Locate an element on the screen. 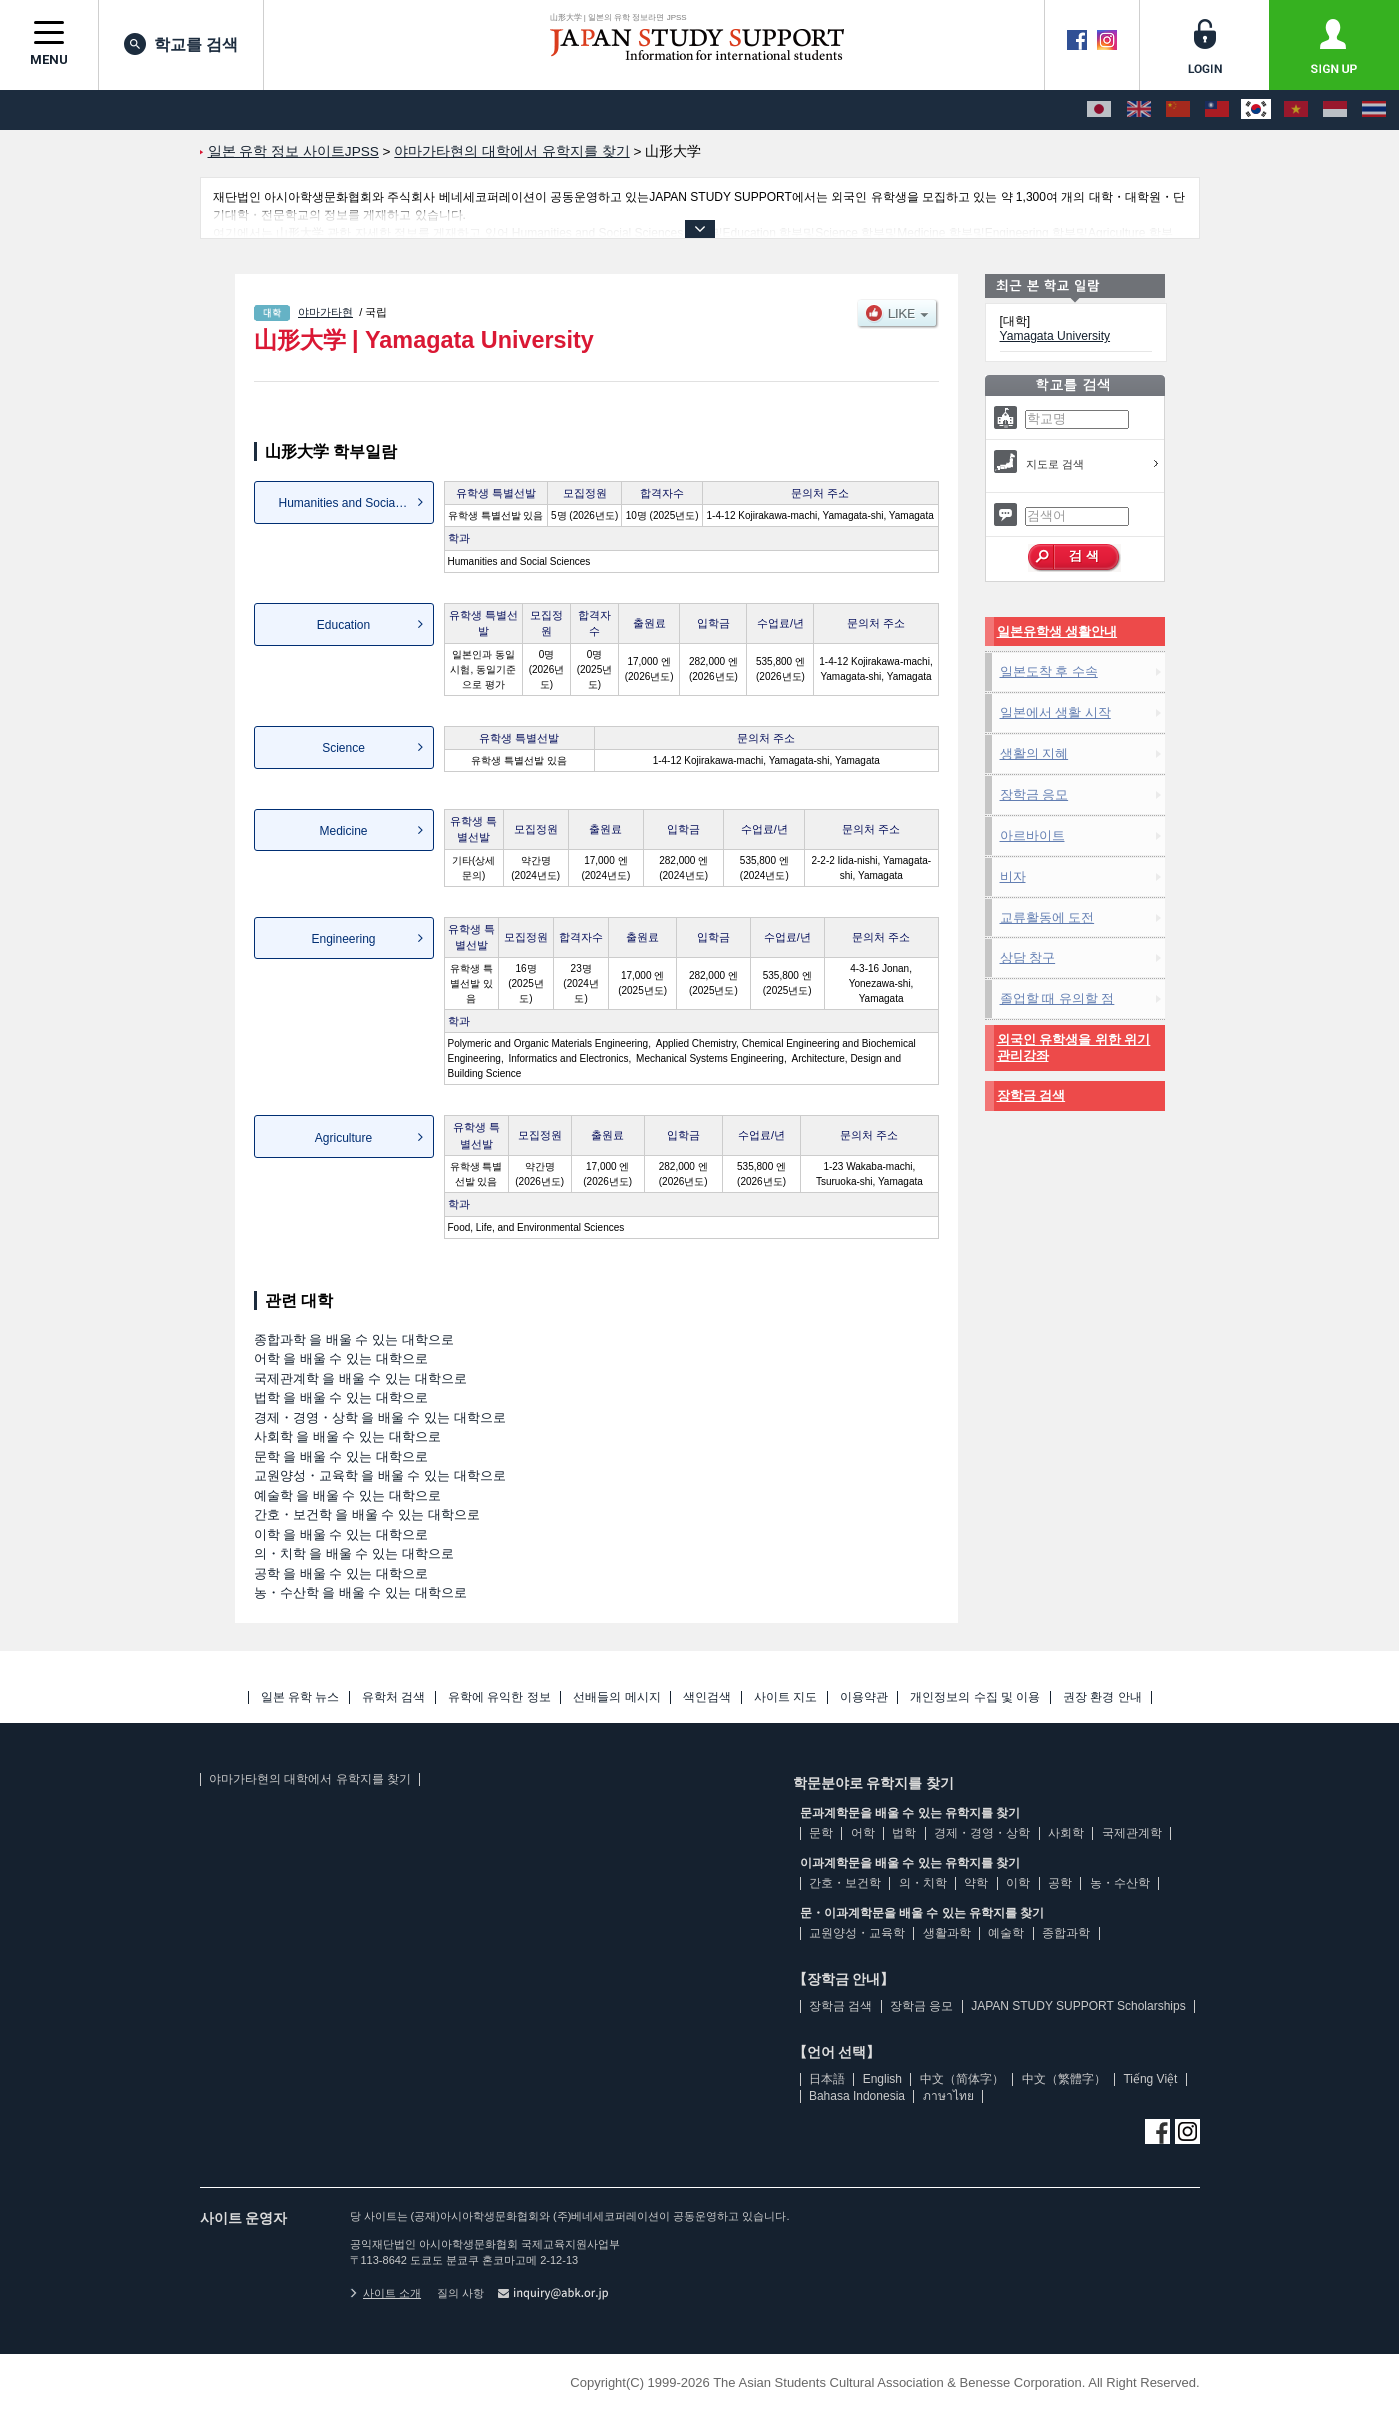 The width and height of the screenshot is (1399, 2410). 야마가타현 is located at coordinates (325, 312).